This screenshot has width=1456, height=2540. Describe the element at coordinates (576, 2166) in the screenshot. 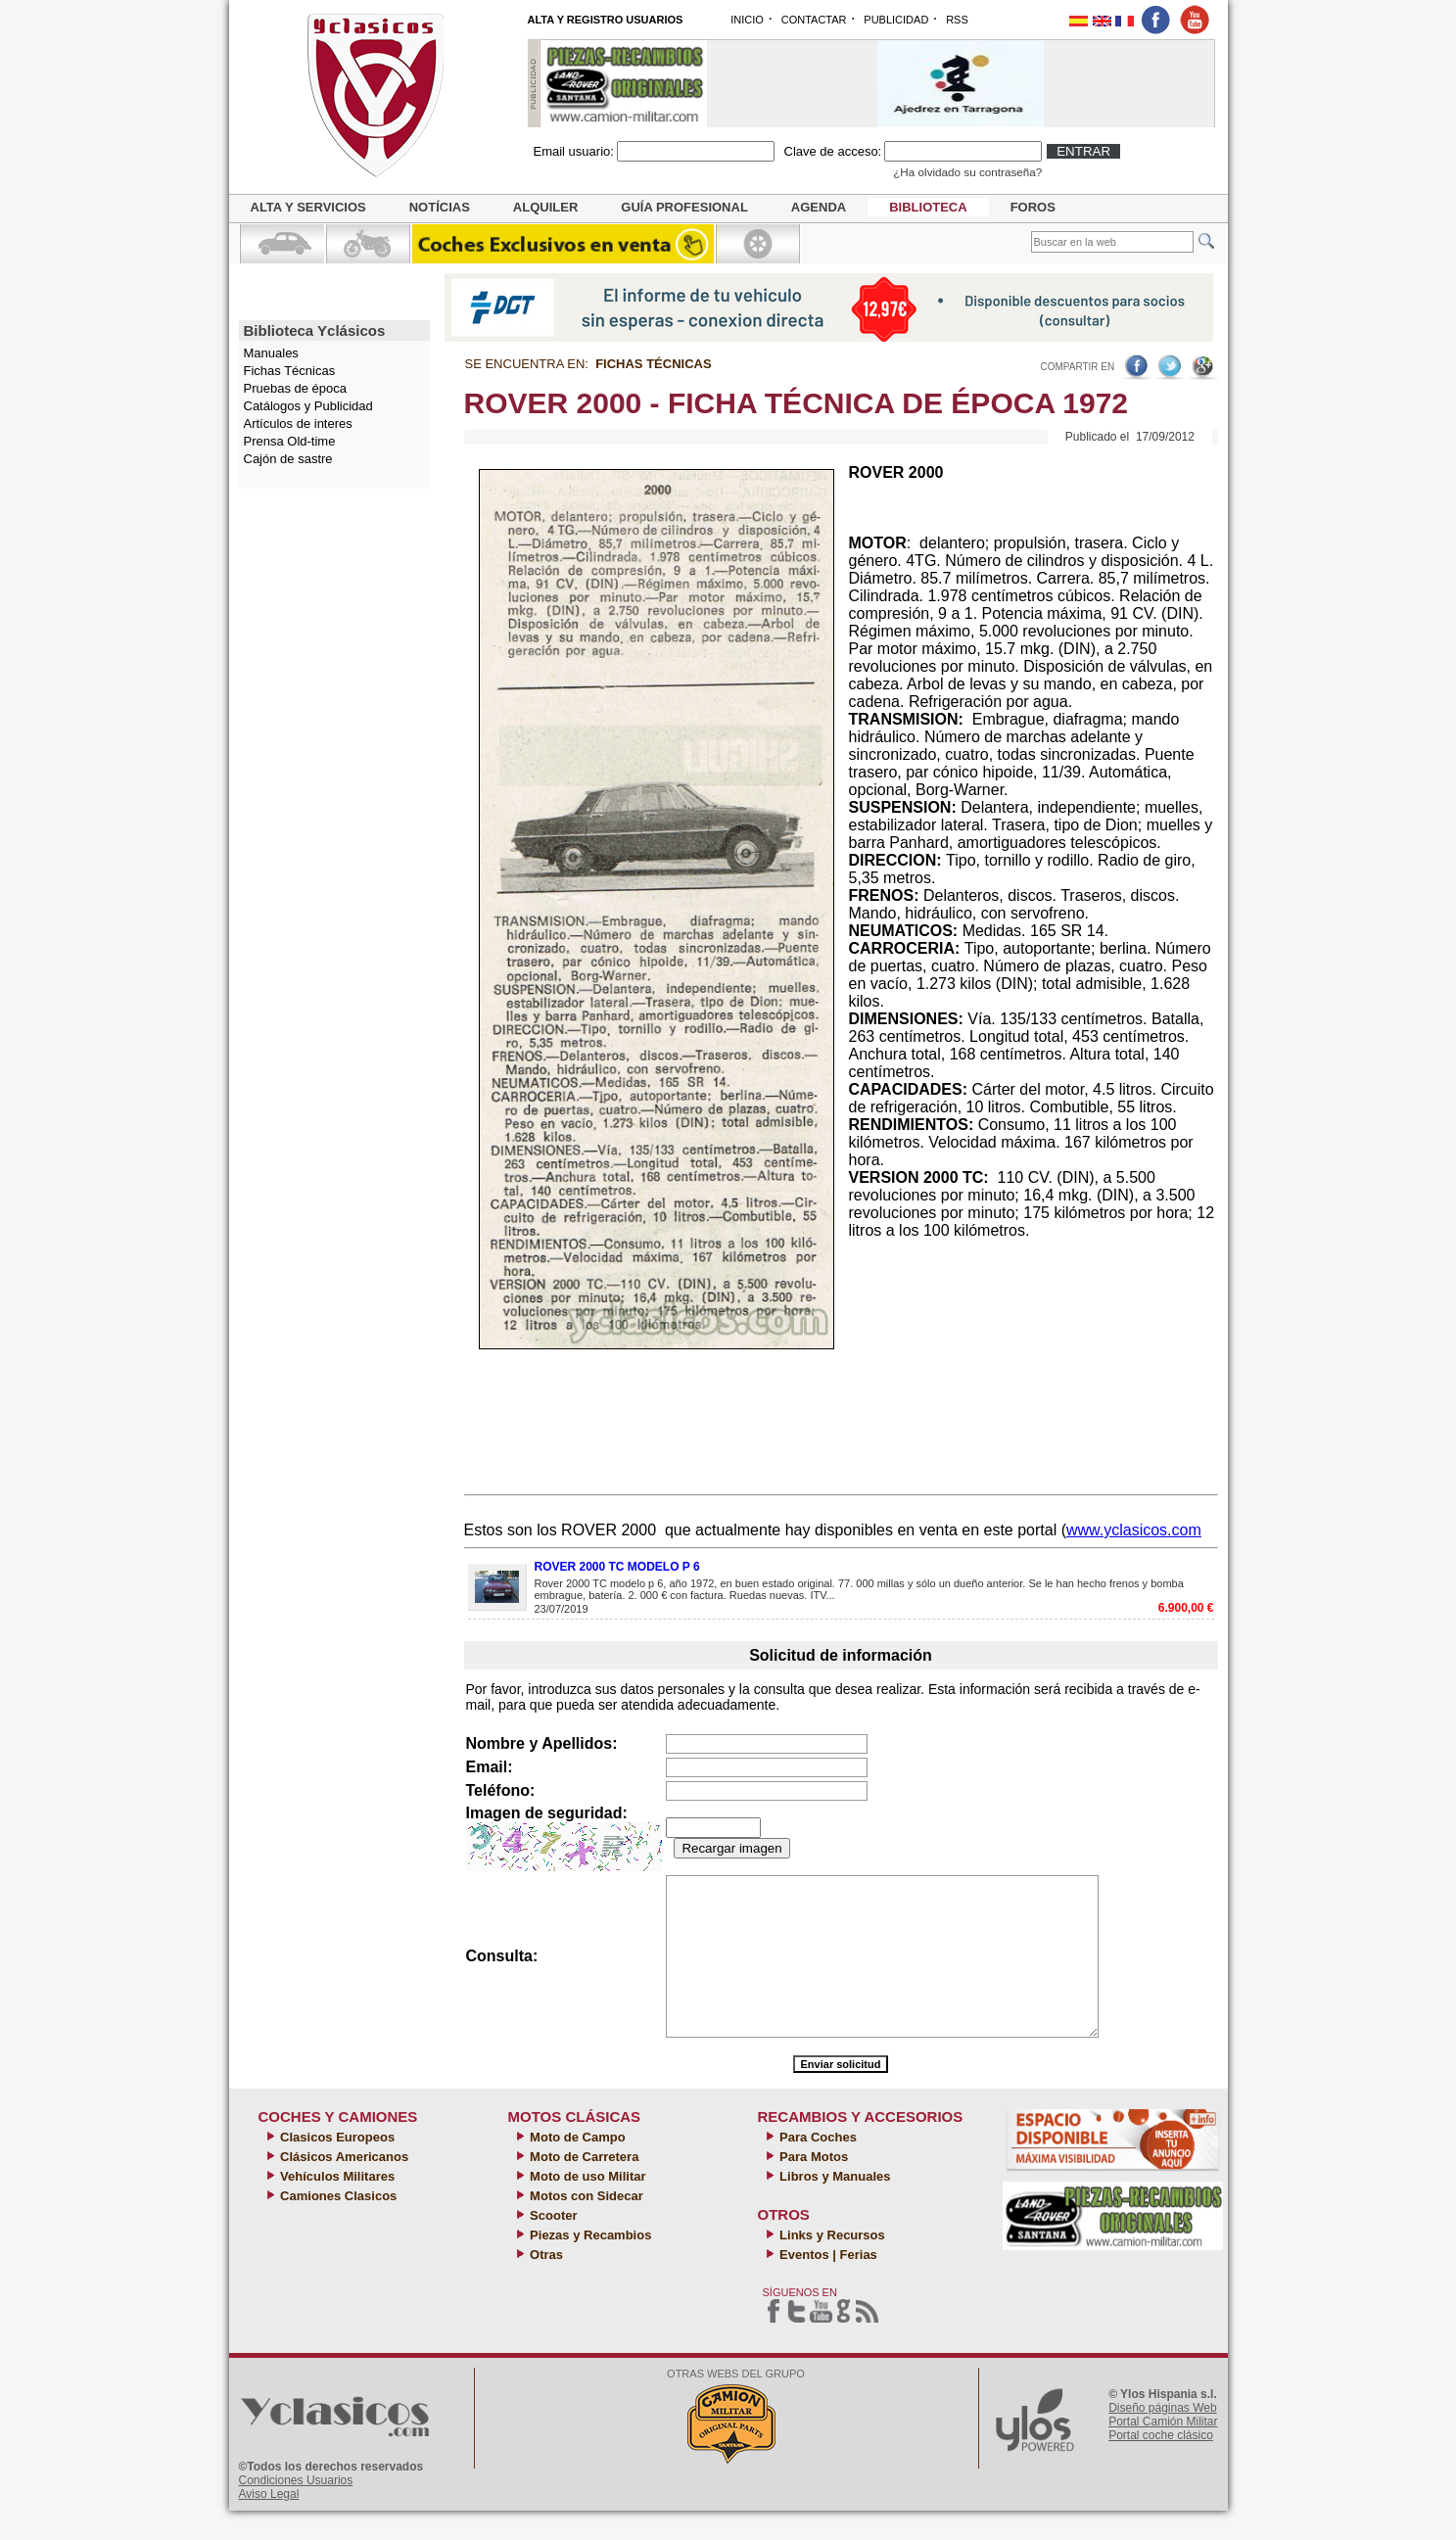

I see `Moto de Campo` at that location.